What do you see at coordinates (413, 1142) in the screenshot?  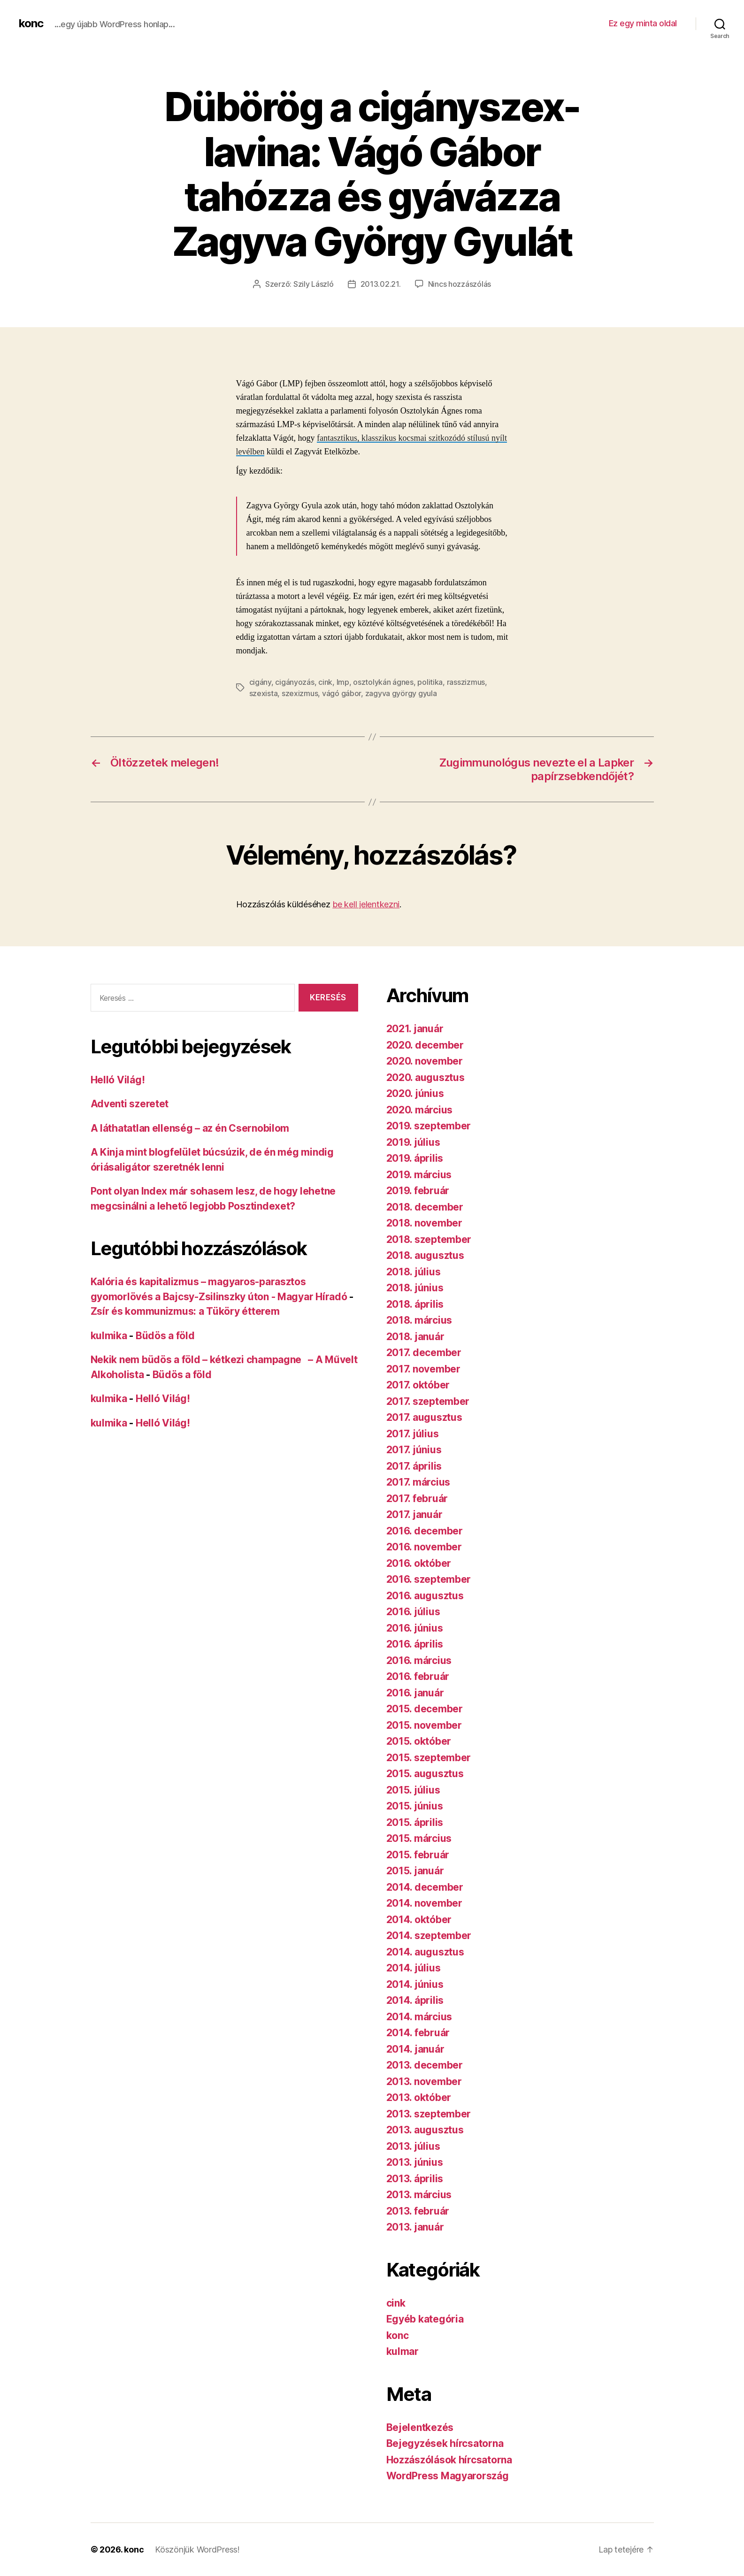 I see `2019. július` at bounding box center [413, 1142].